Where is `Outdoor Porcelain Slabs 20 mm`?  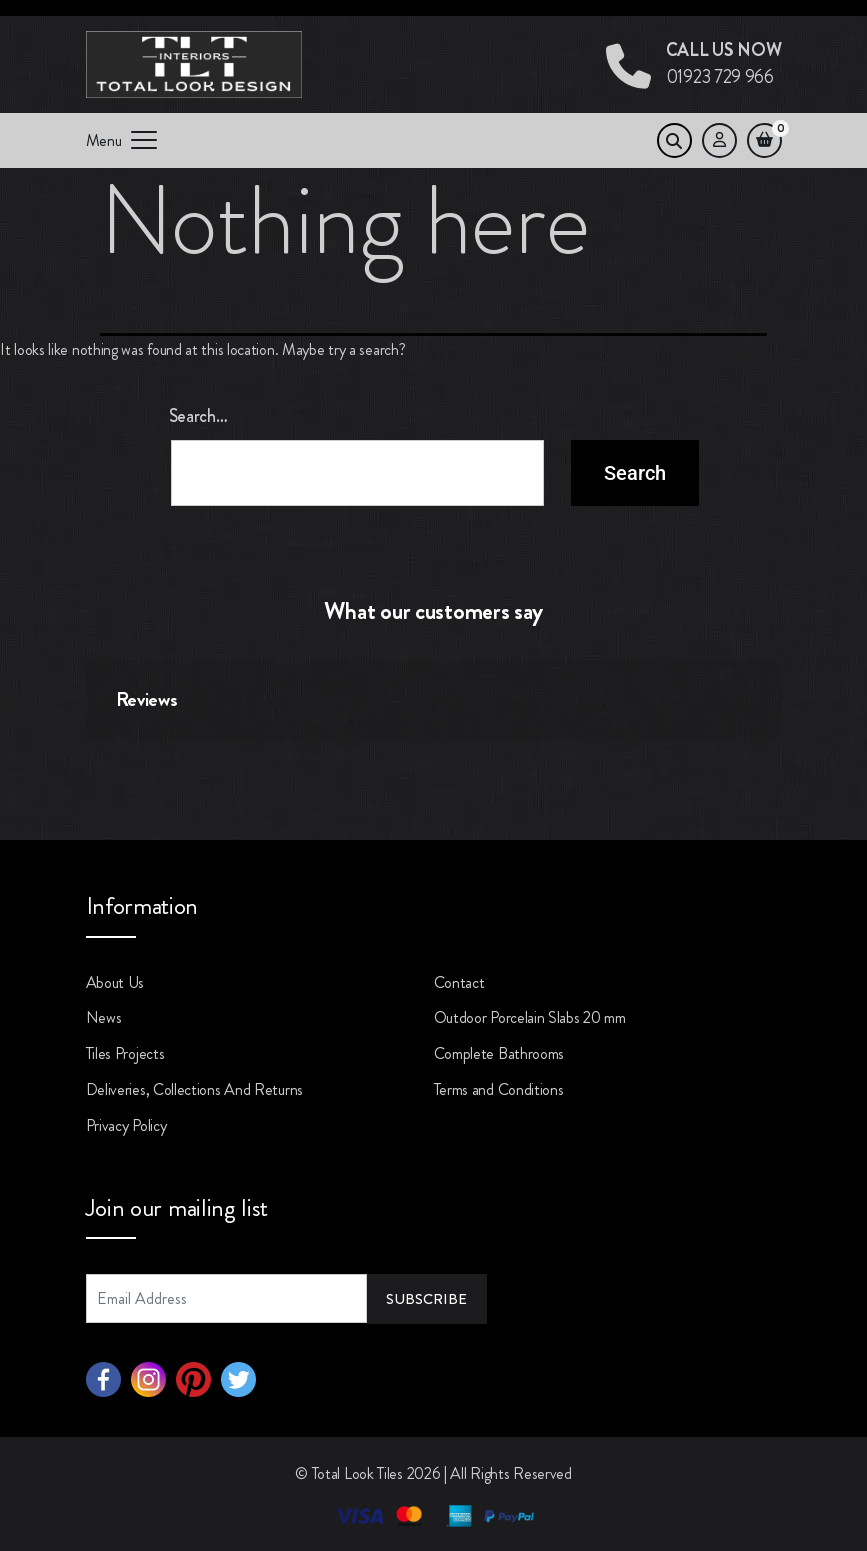 Outdoor Porcelain Slabs 20 mm is located at coordinates (530, 1017).